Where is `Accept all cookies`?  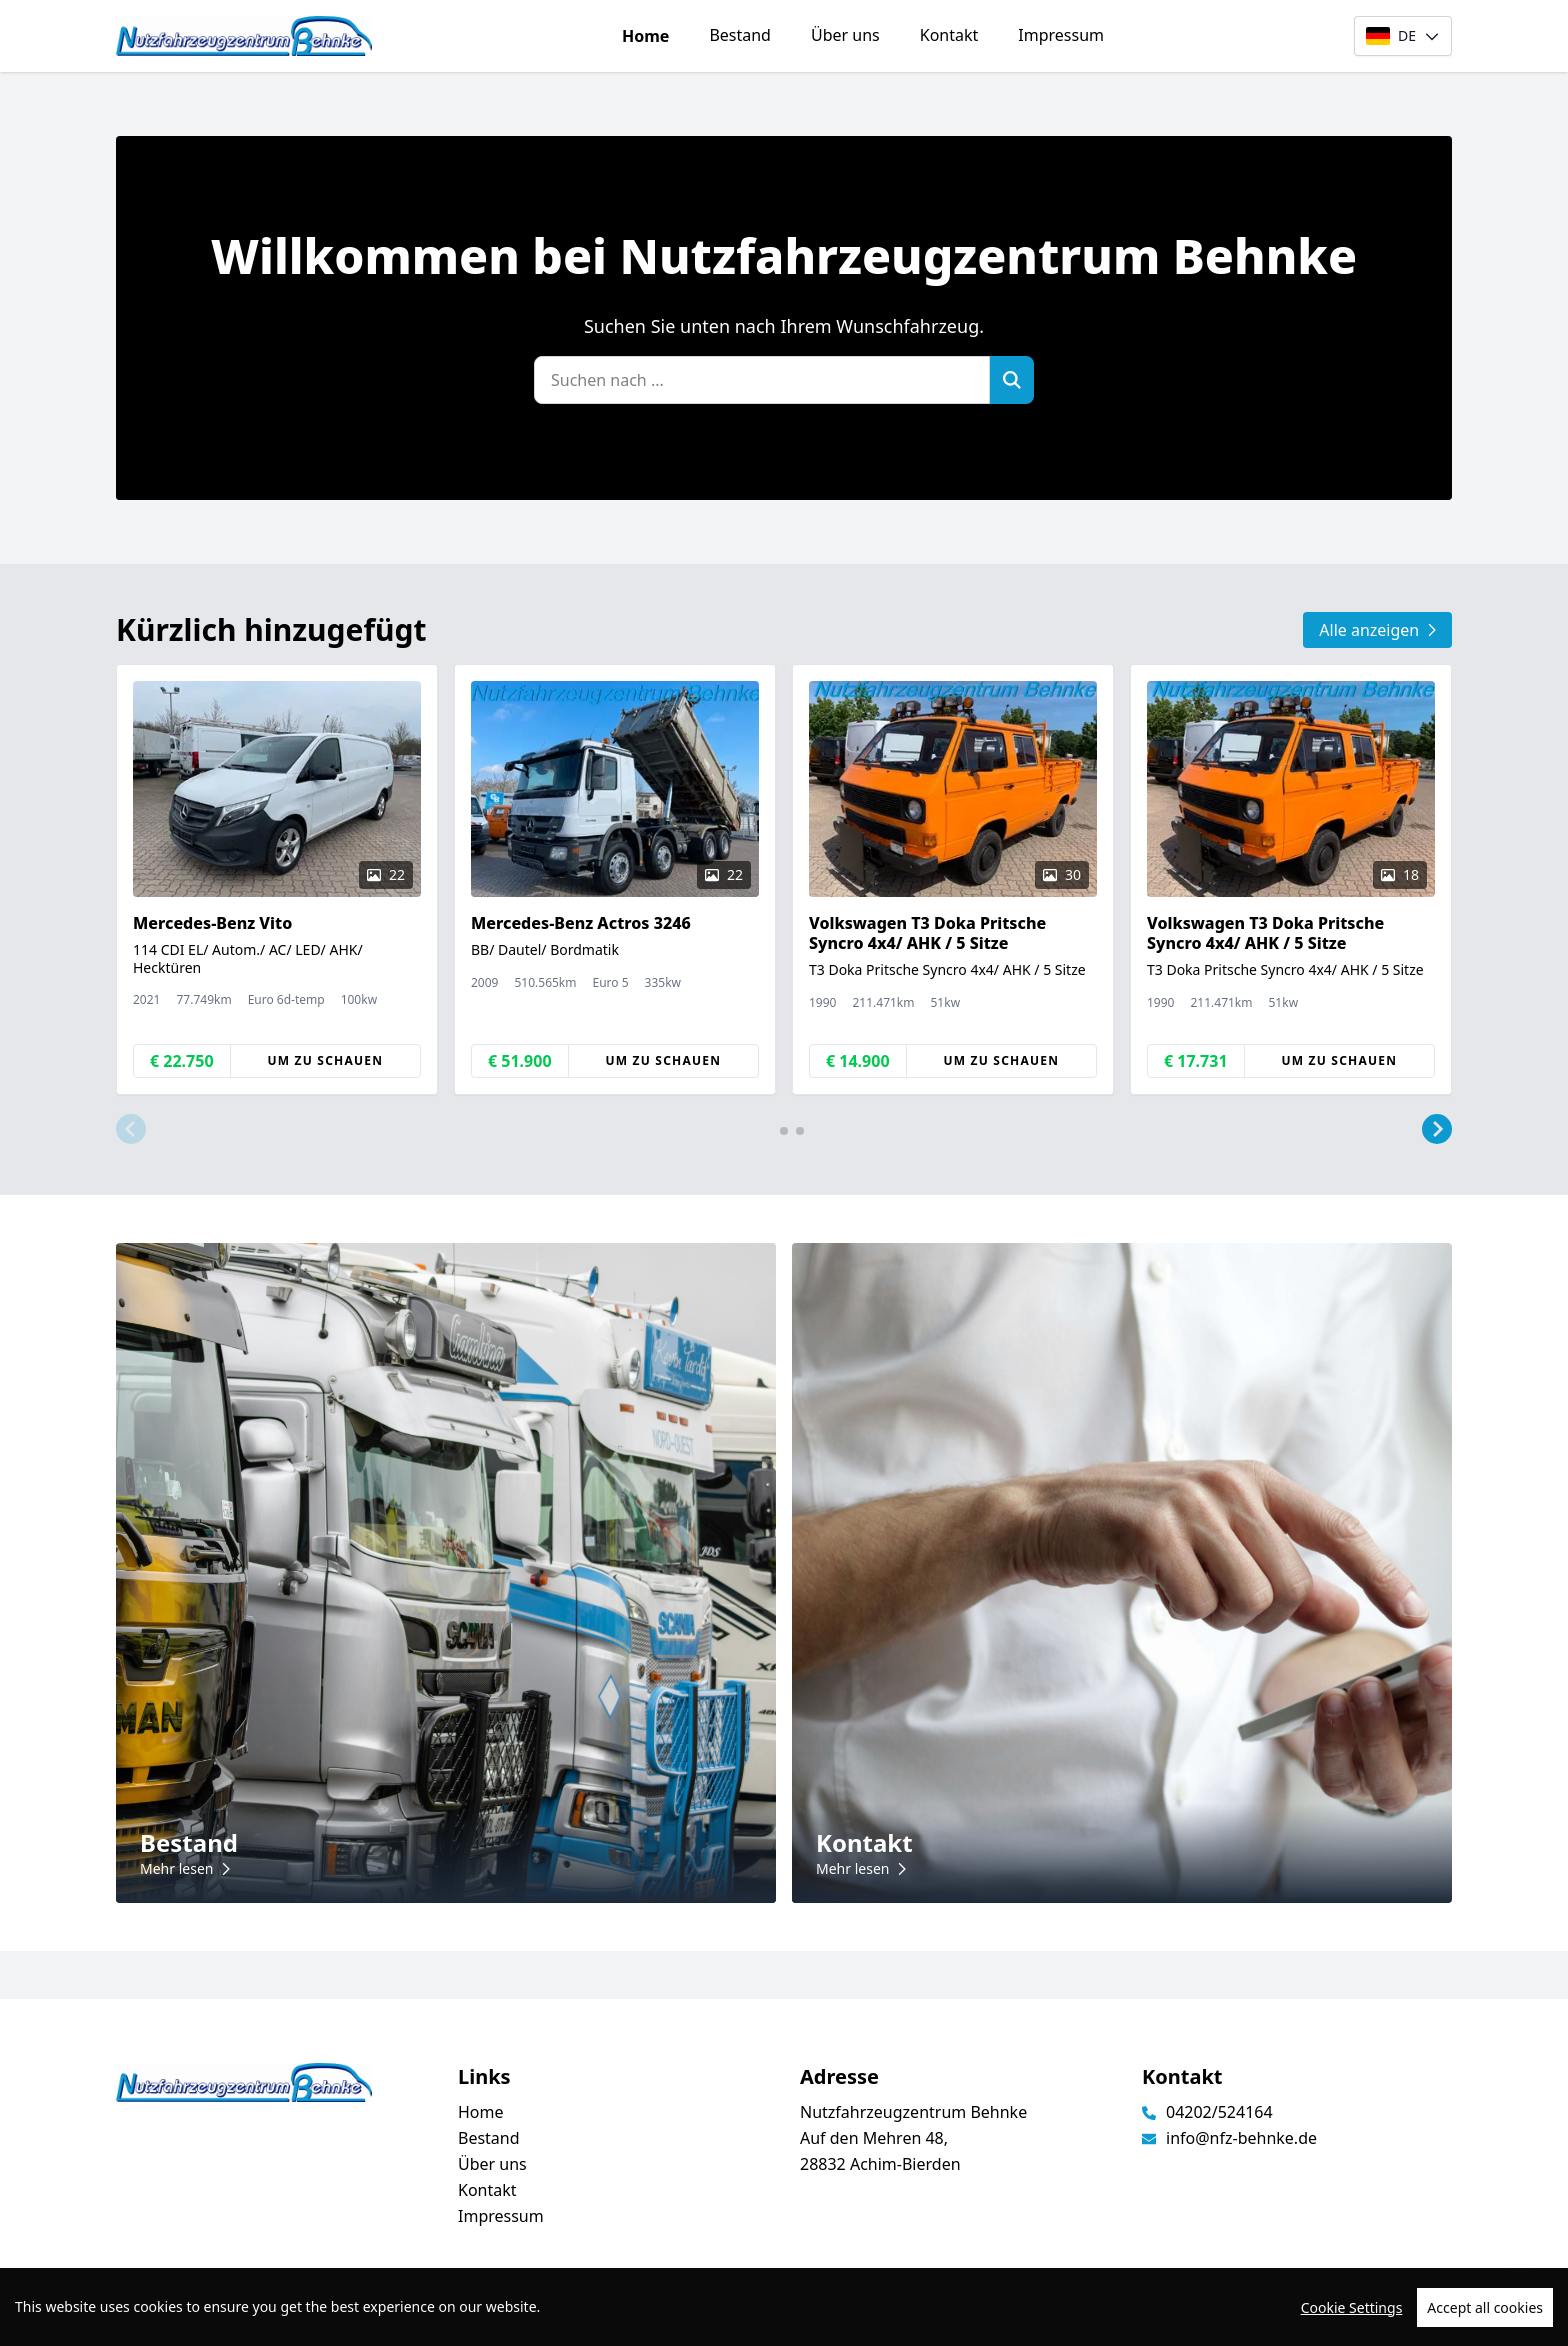
Accept all cookies is located at coordinates (1485, 2311).